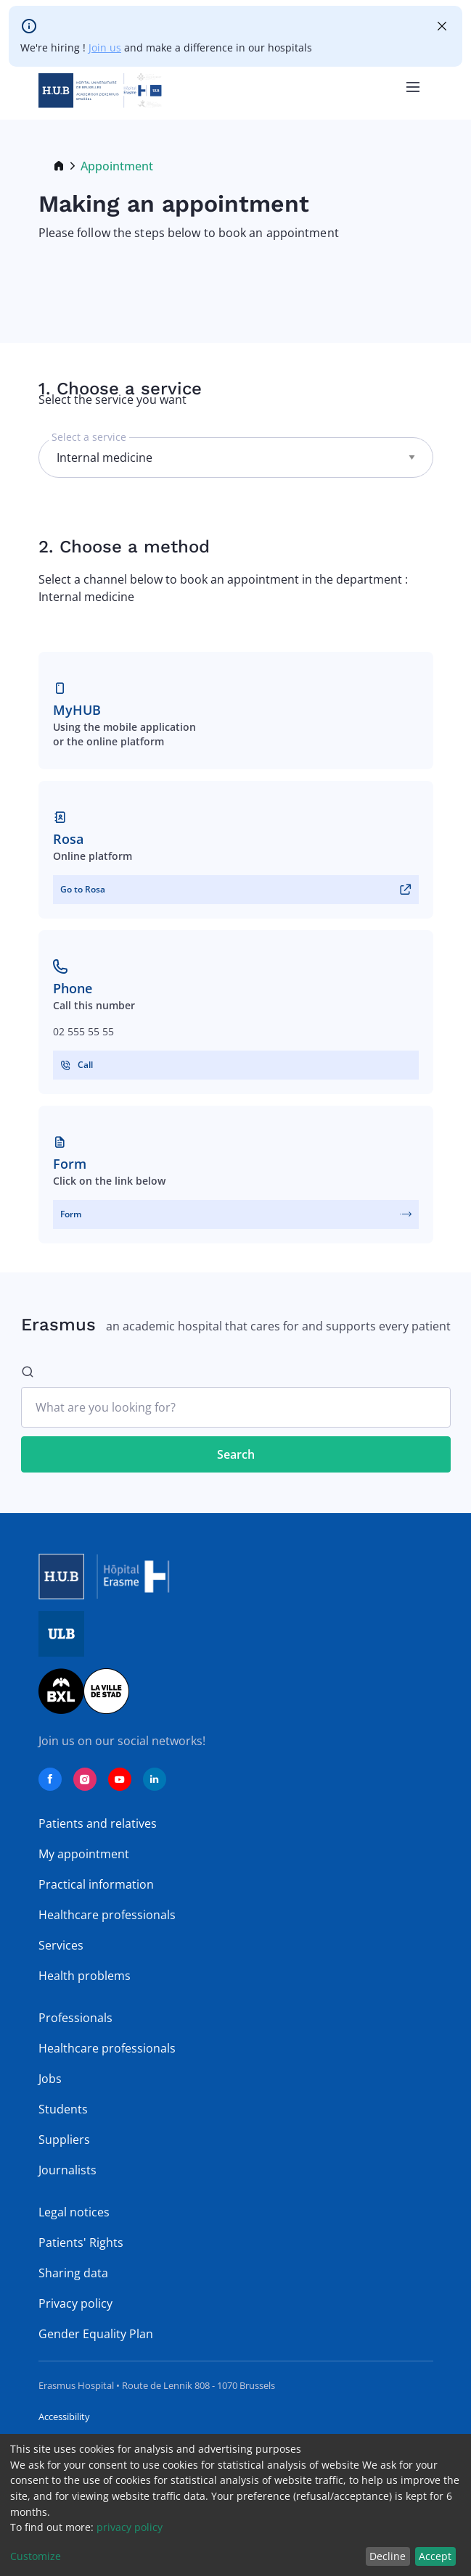 This screenshot has height=2576, width=471. What do you see at coordinates (387, 2556) in the screenshot?
I see `Decline` at bounding box center [387, 2556].